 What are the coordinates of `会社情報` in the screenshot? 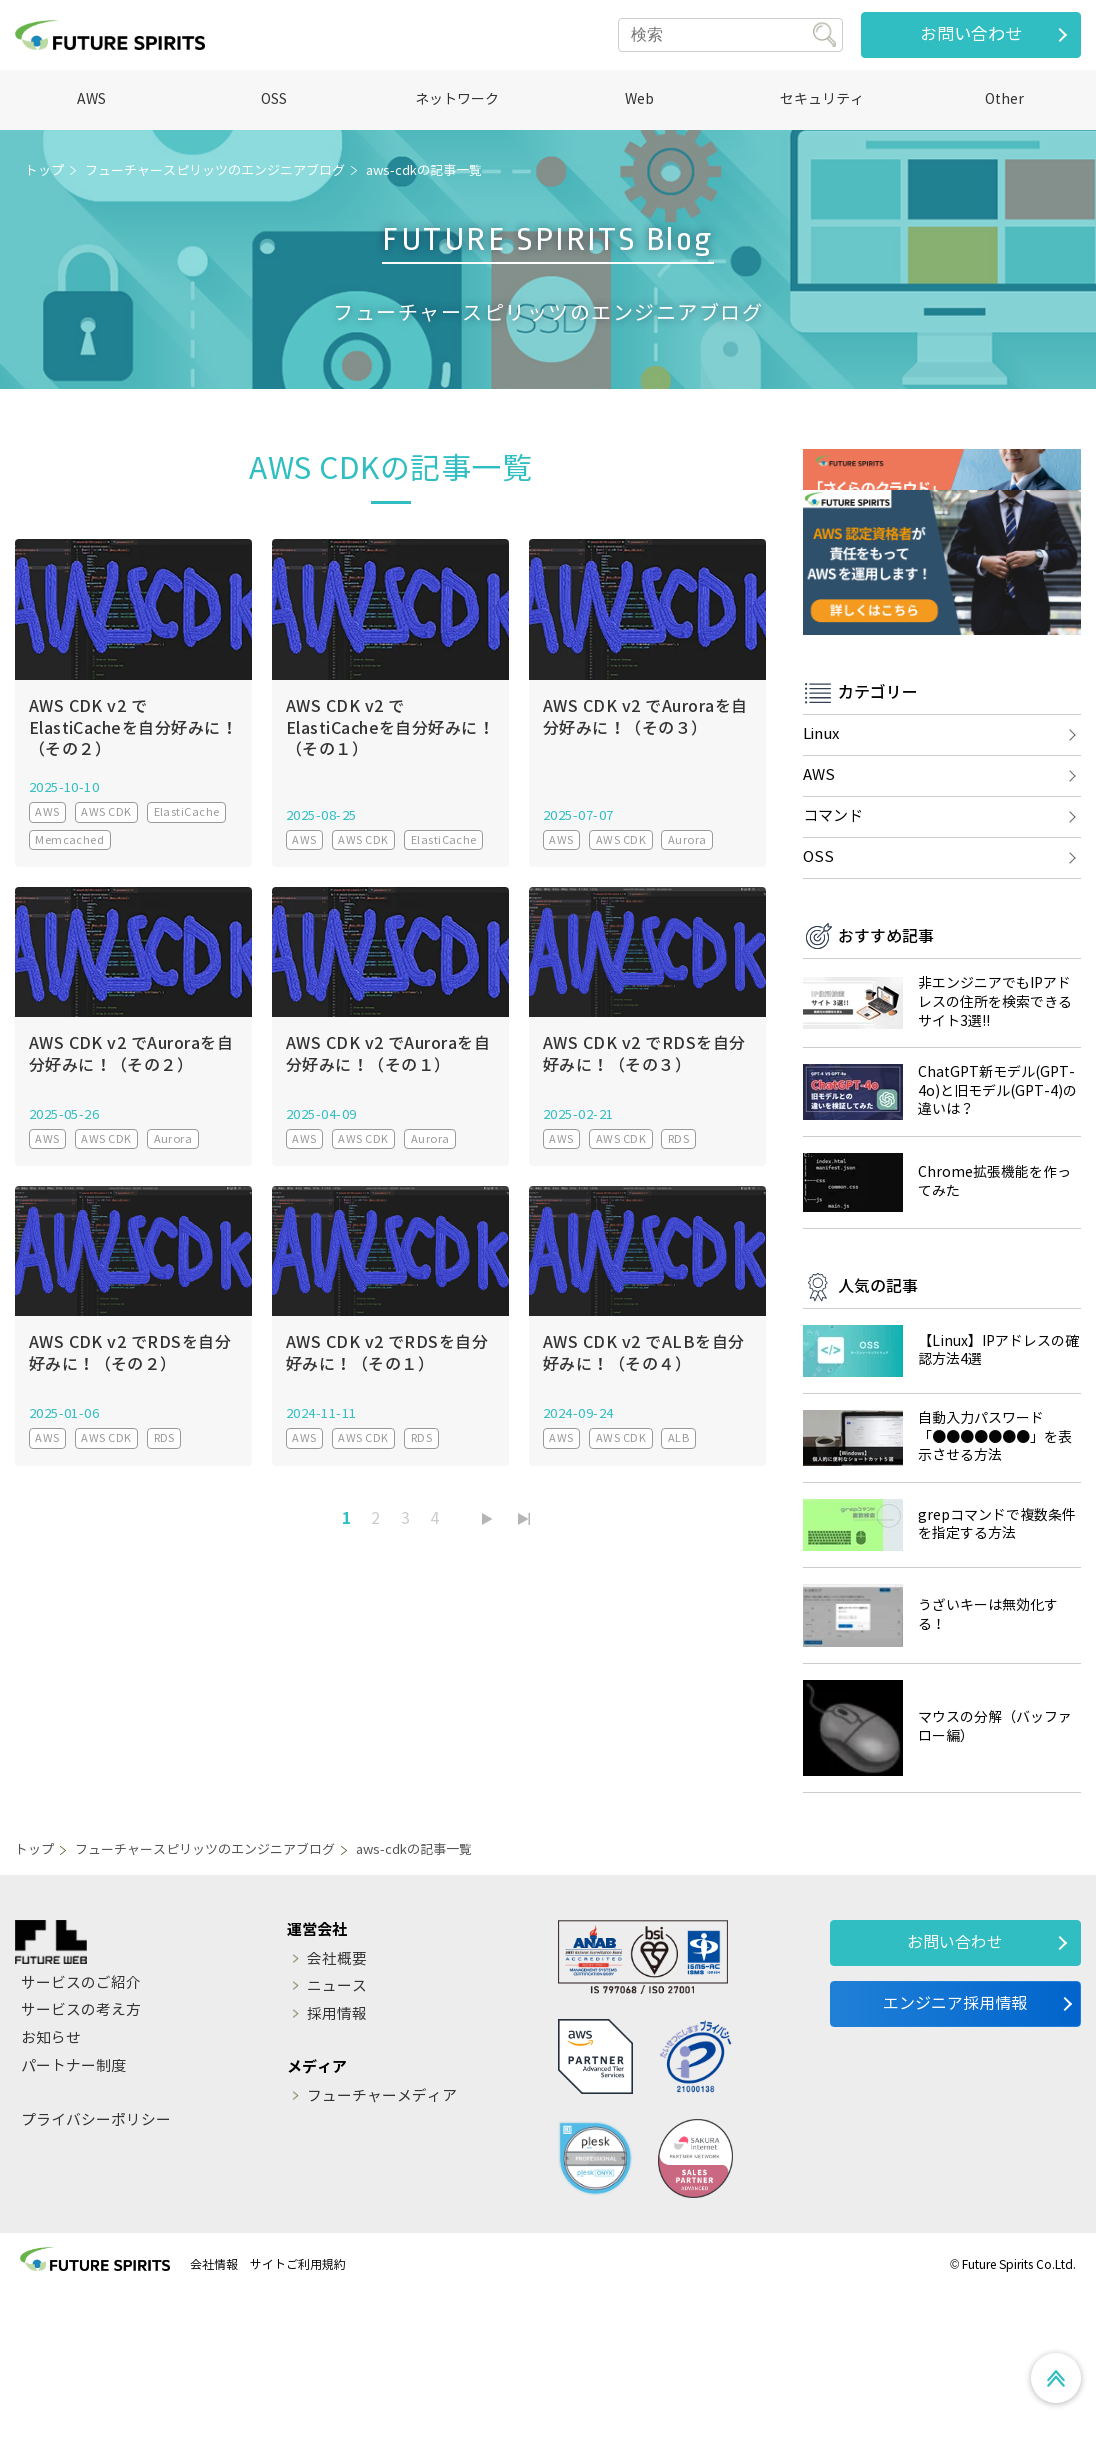 It's located at (214, 2409).